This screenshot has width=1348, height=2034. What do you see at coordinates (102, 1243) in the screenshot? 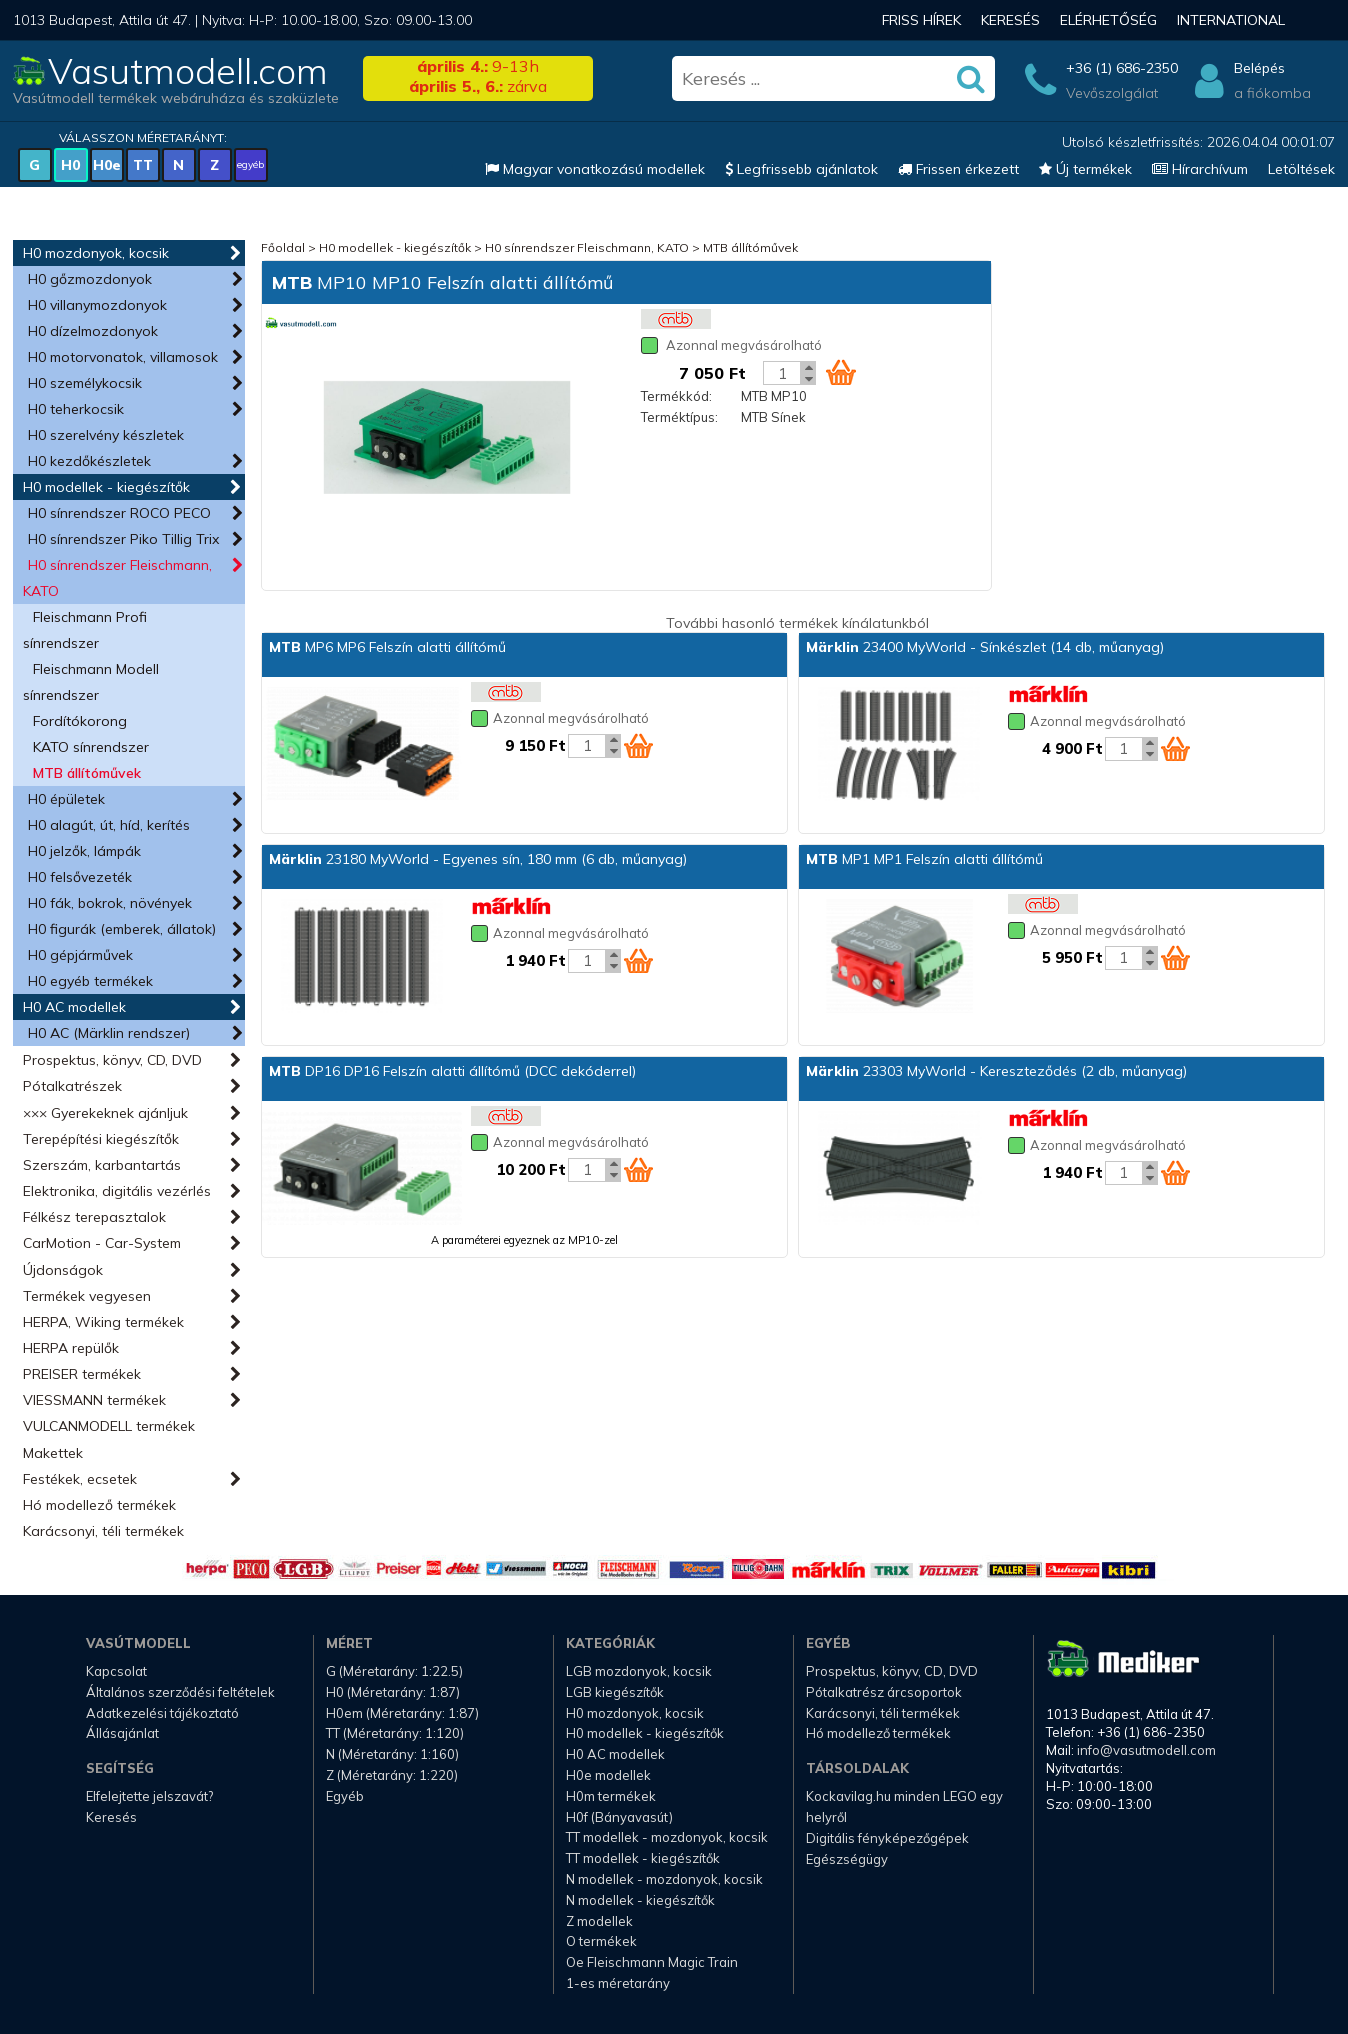
I see `CarMotion - Car-System` at bounding box center [102, 1243].